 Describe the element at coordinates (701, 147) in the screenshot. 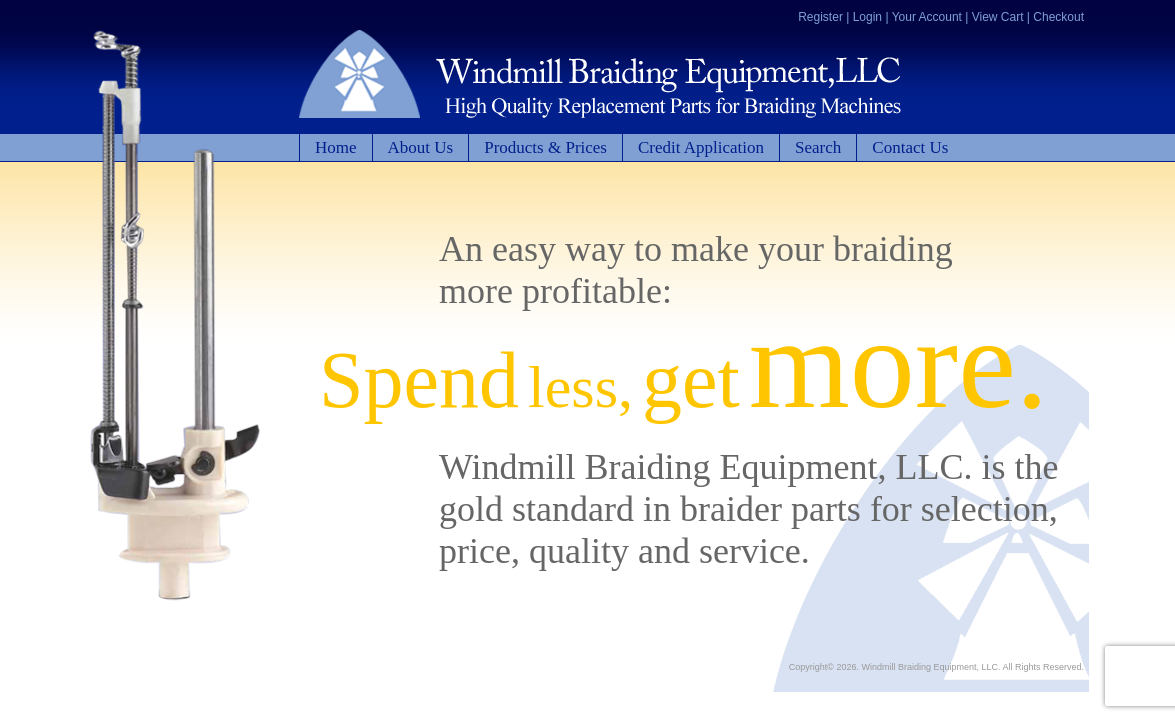

I see `Credit Application` at that location.